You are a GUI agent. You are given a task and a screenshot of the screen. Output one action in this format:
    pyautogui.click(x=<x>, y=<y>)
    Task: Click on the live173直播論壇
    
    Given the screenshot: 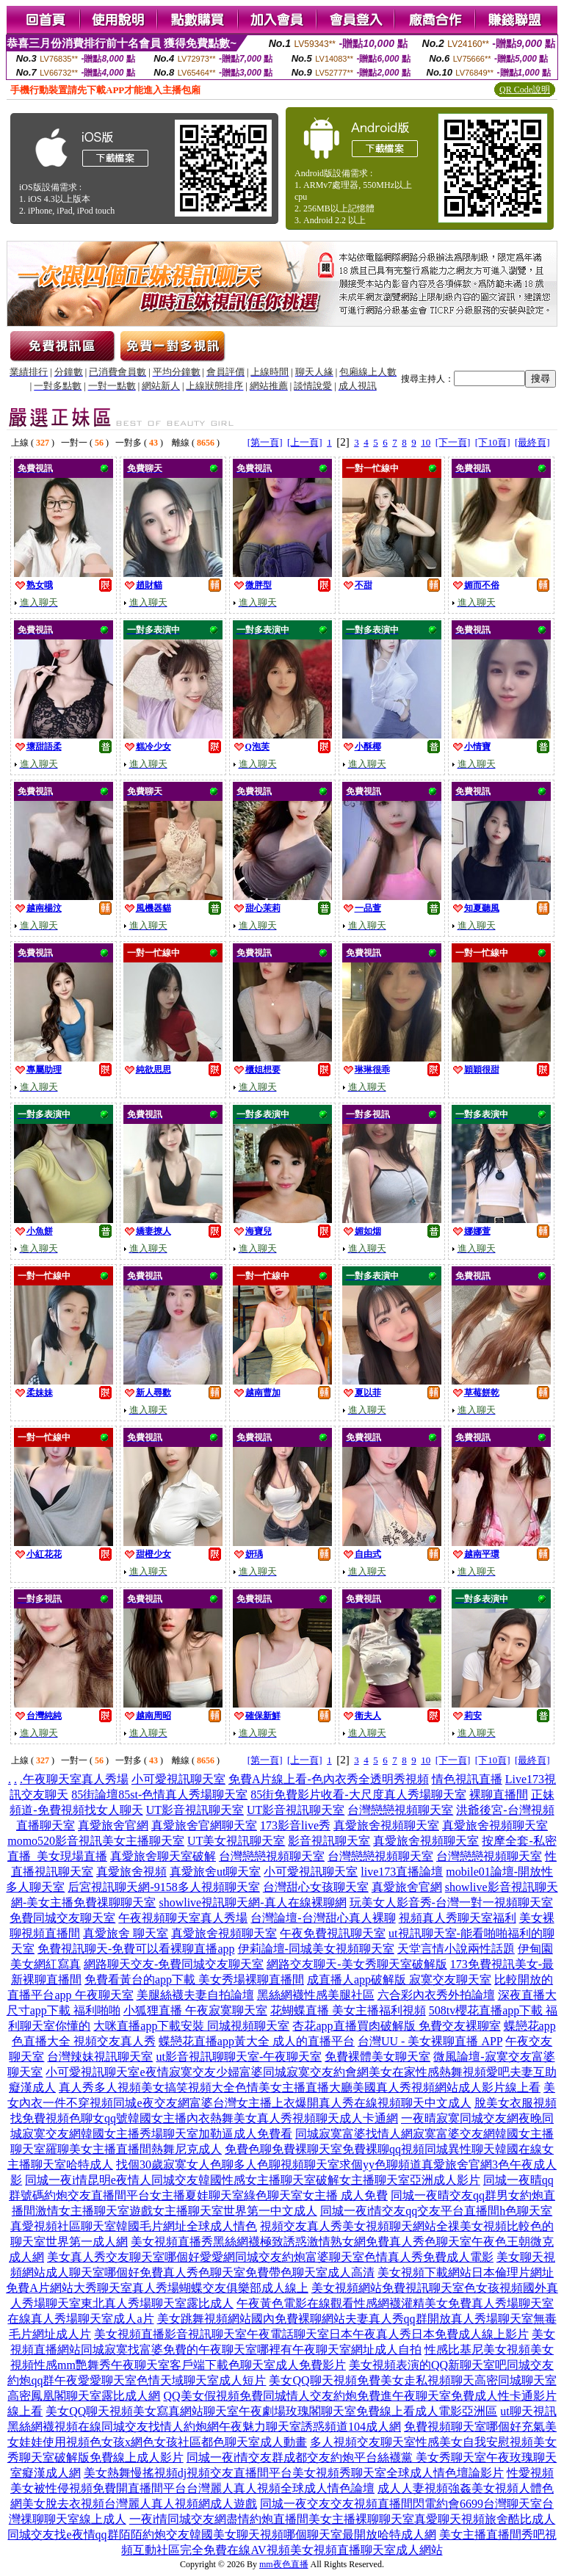 What is the action you would take?
    pyautogui.click(x=402, y=1871)
    